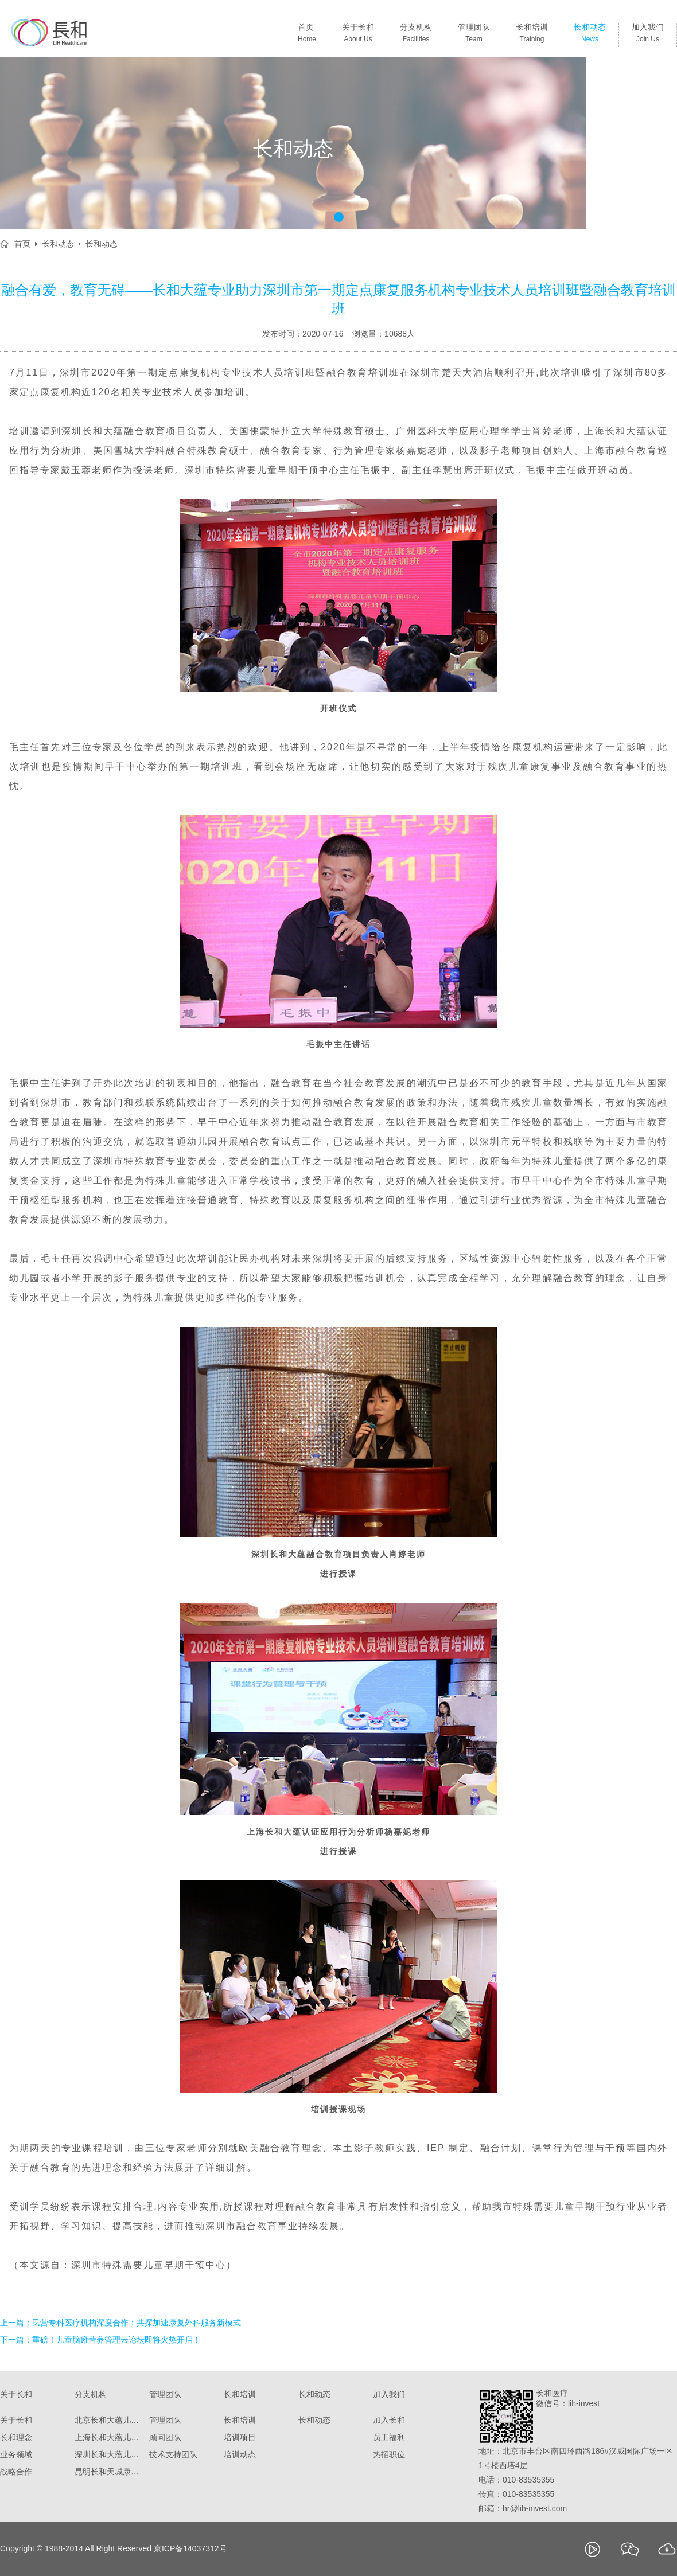 The width and height of the screenshot is (677, 2576). Describe the element at coordinates (16, 2437) in the screenshot. I see `长和理念` at that location.